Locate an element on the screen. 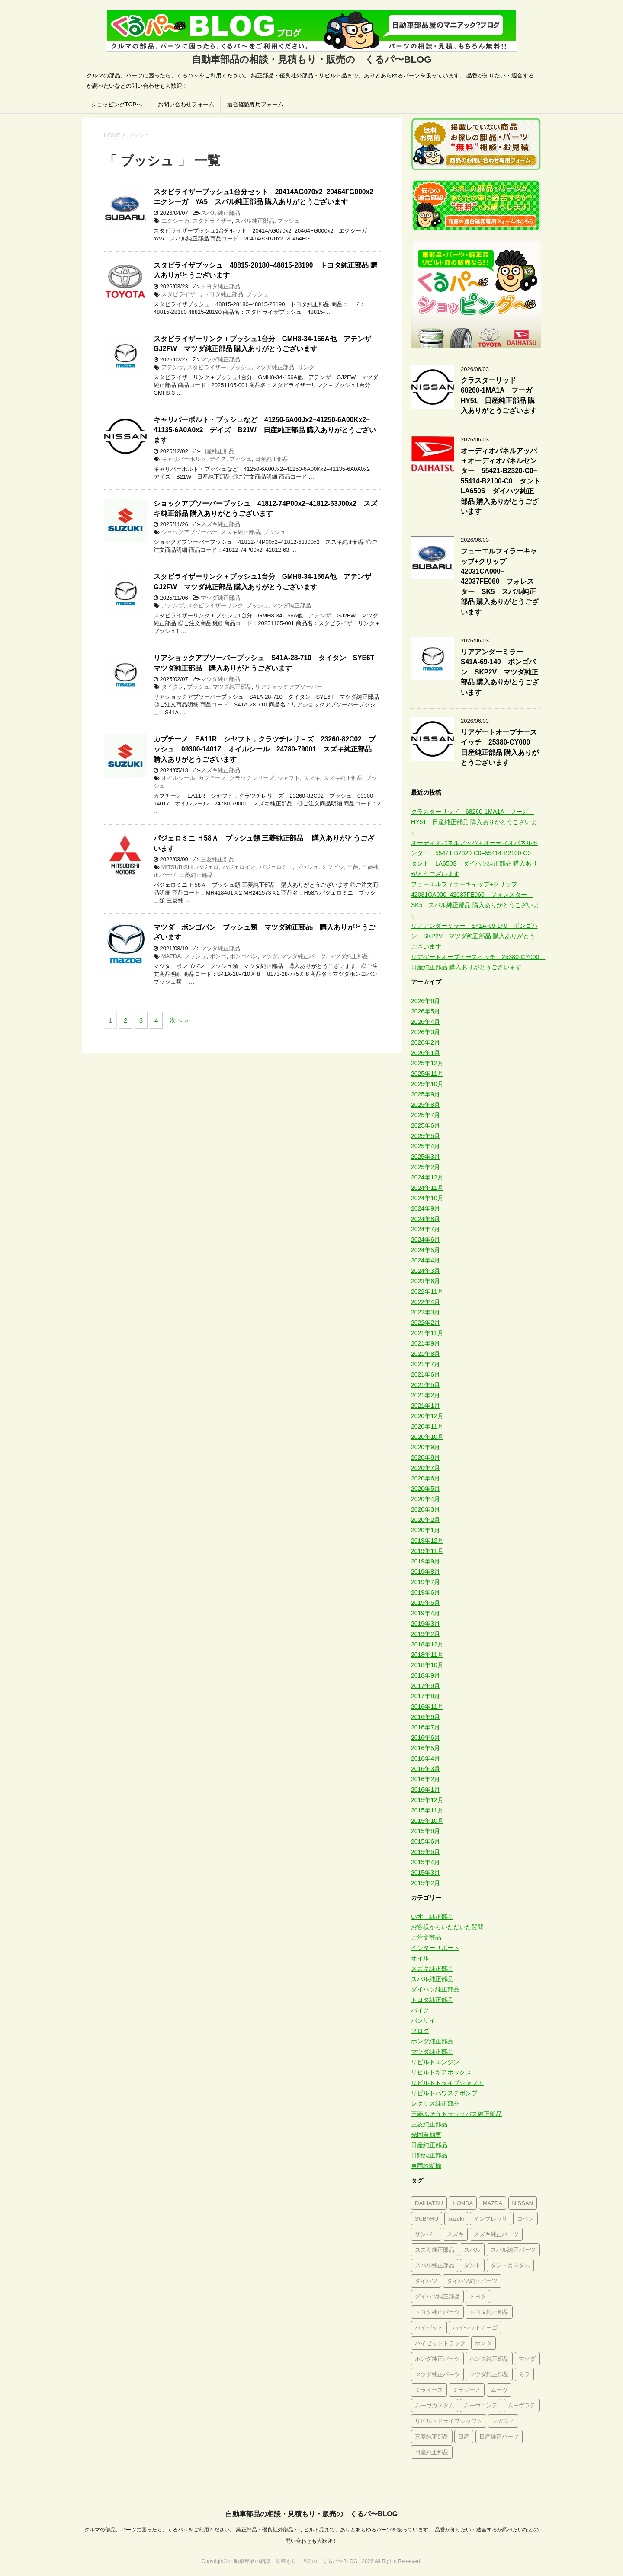 The height and width of the screenshot is (2576, 623). 日産純正部品 [日産純正部品 (768個の項目)] is located at coordinates (432, 2452).